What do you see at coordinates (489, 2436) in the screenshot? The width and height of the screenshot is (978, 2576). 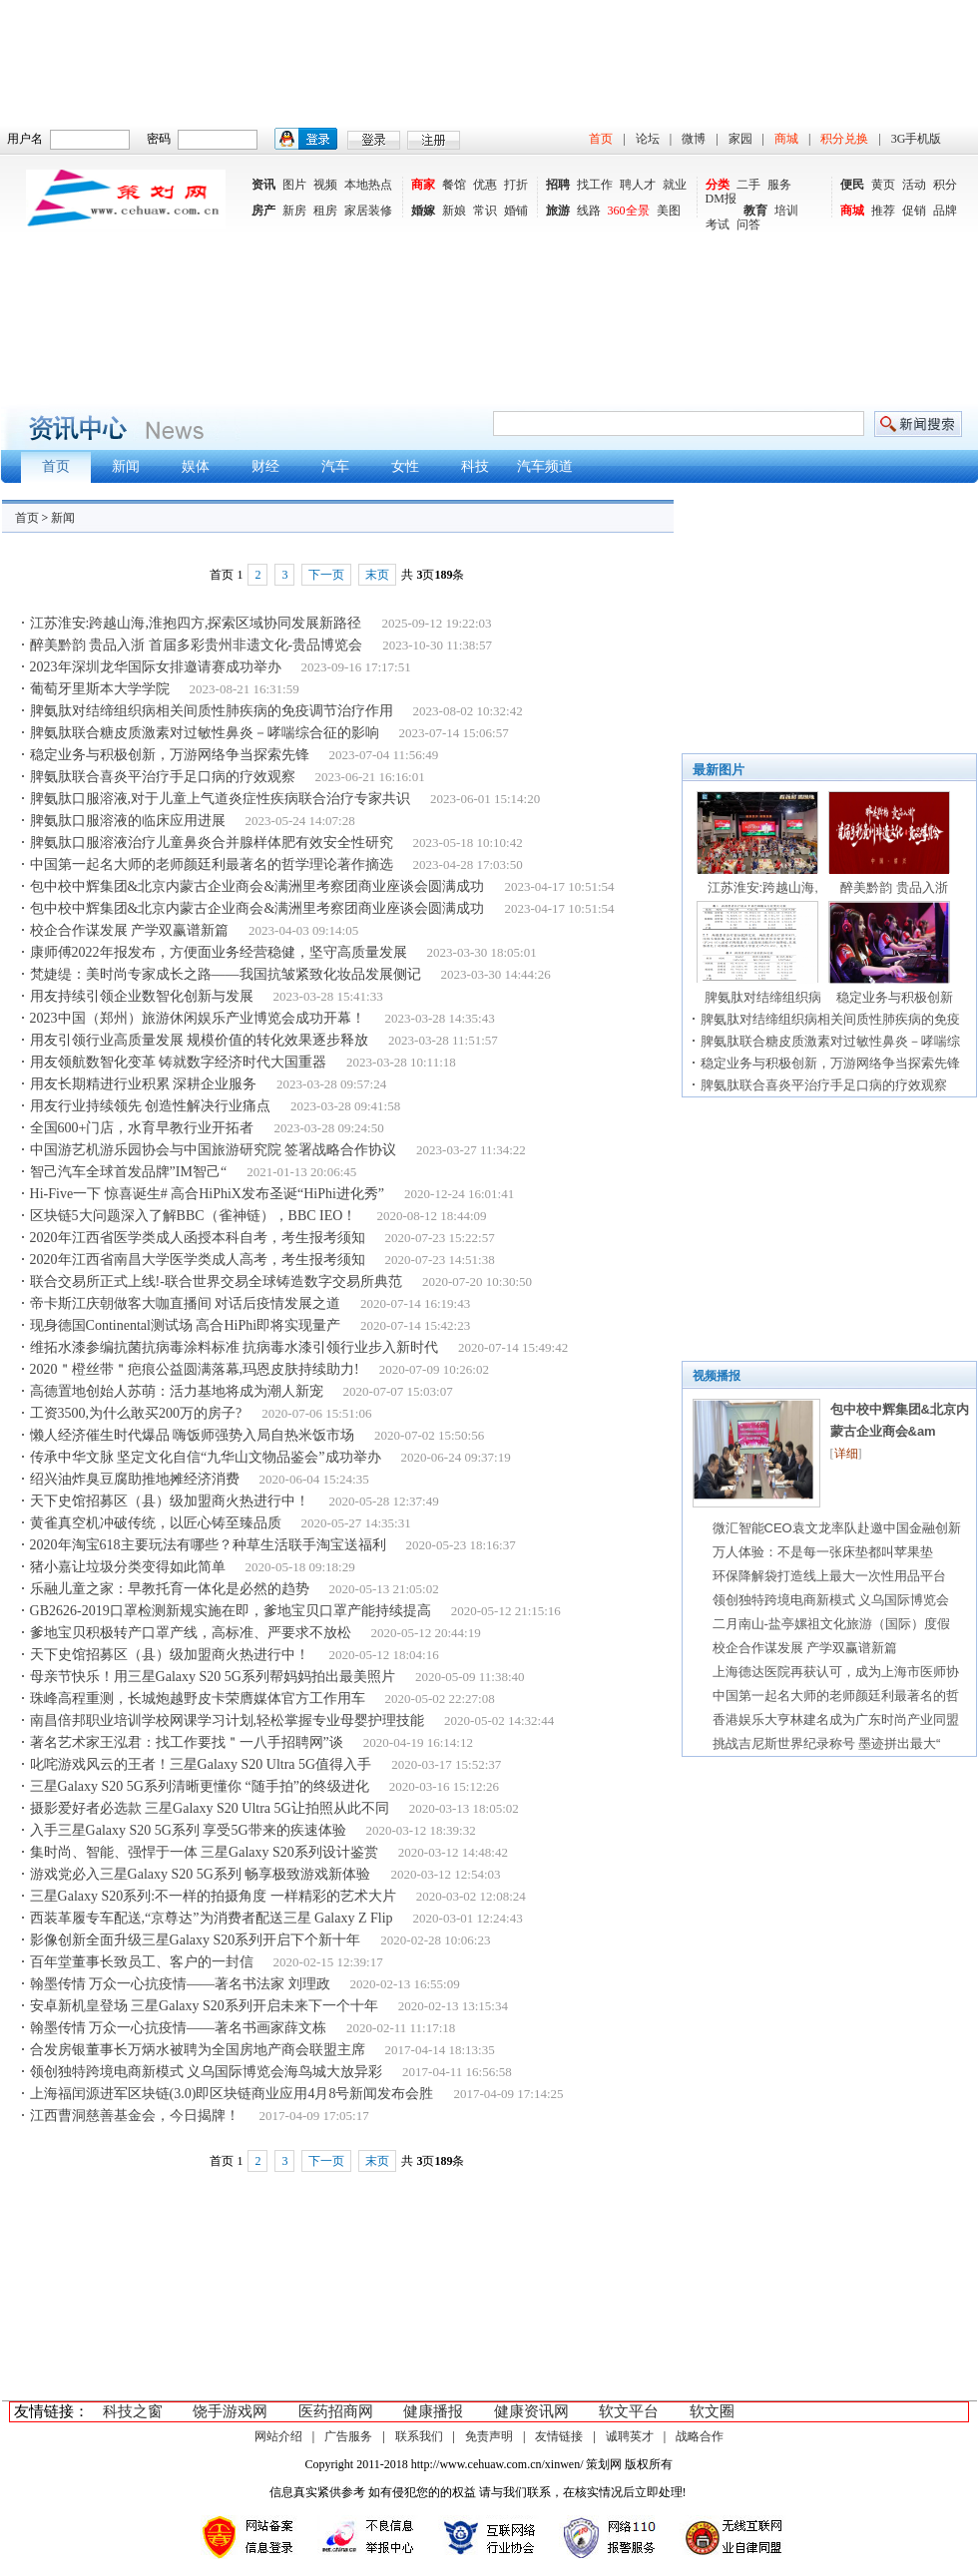 I see `免责声明` at bounding box center [489, 2436].